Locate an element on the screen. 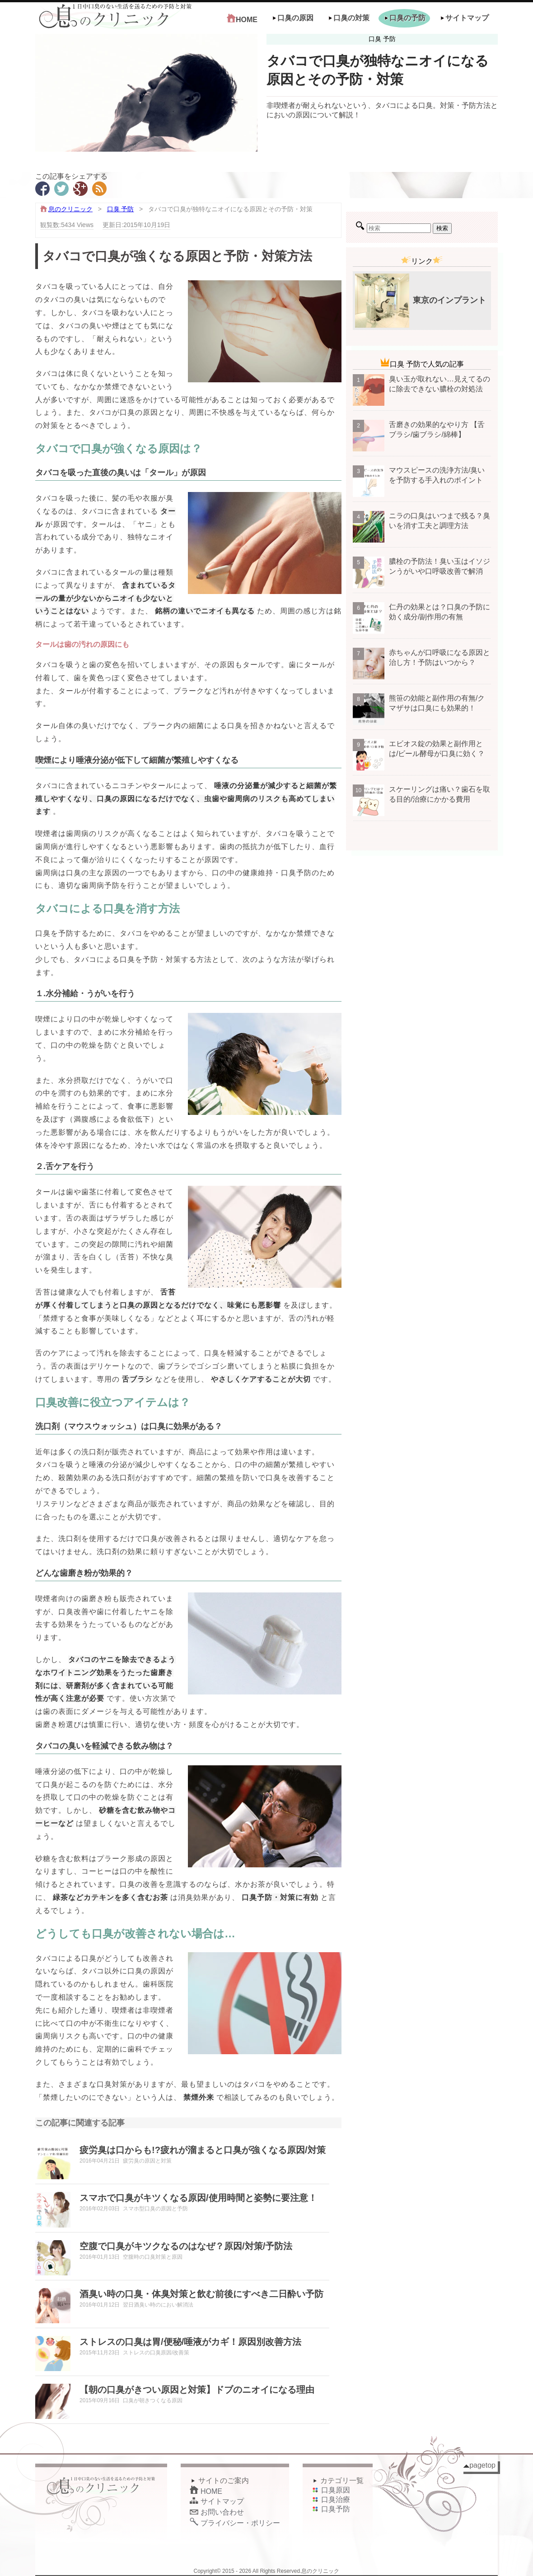 The height and width of the screenshot is (2576, 533). スマホで口臭がキツくなる原因/使用時間と姿勢に要注意！ is located at coordinates (198, 2198).